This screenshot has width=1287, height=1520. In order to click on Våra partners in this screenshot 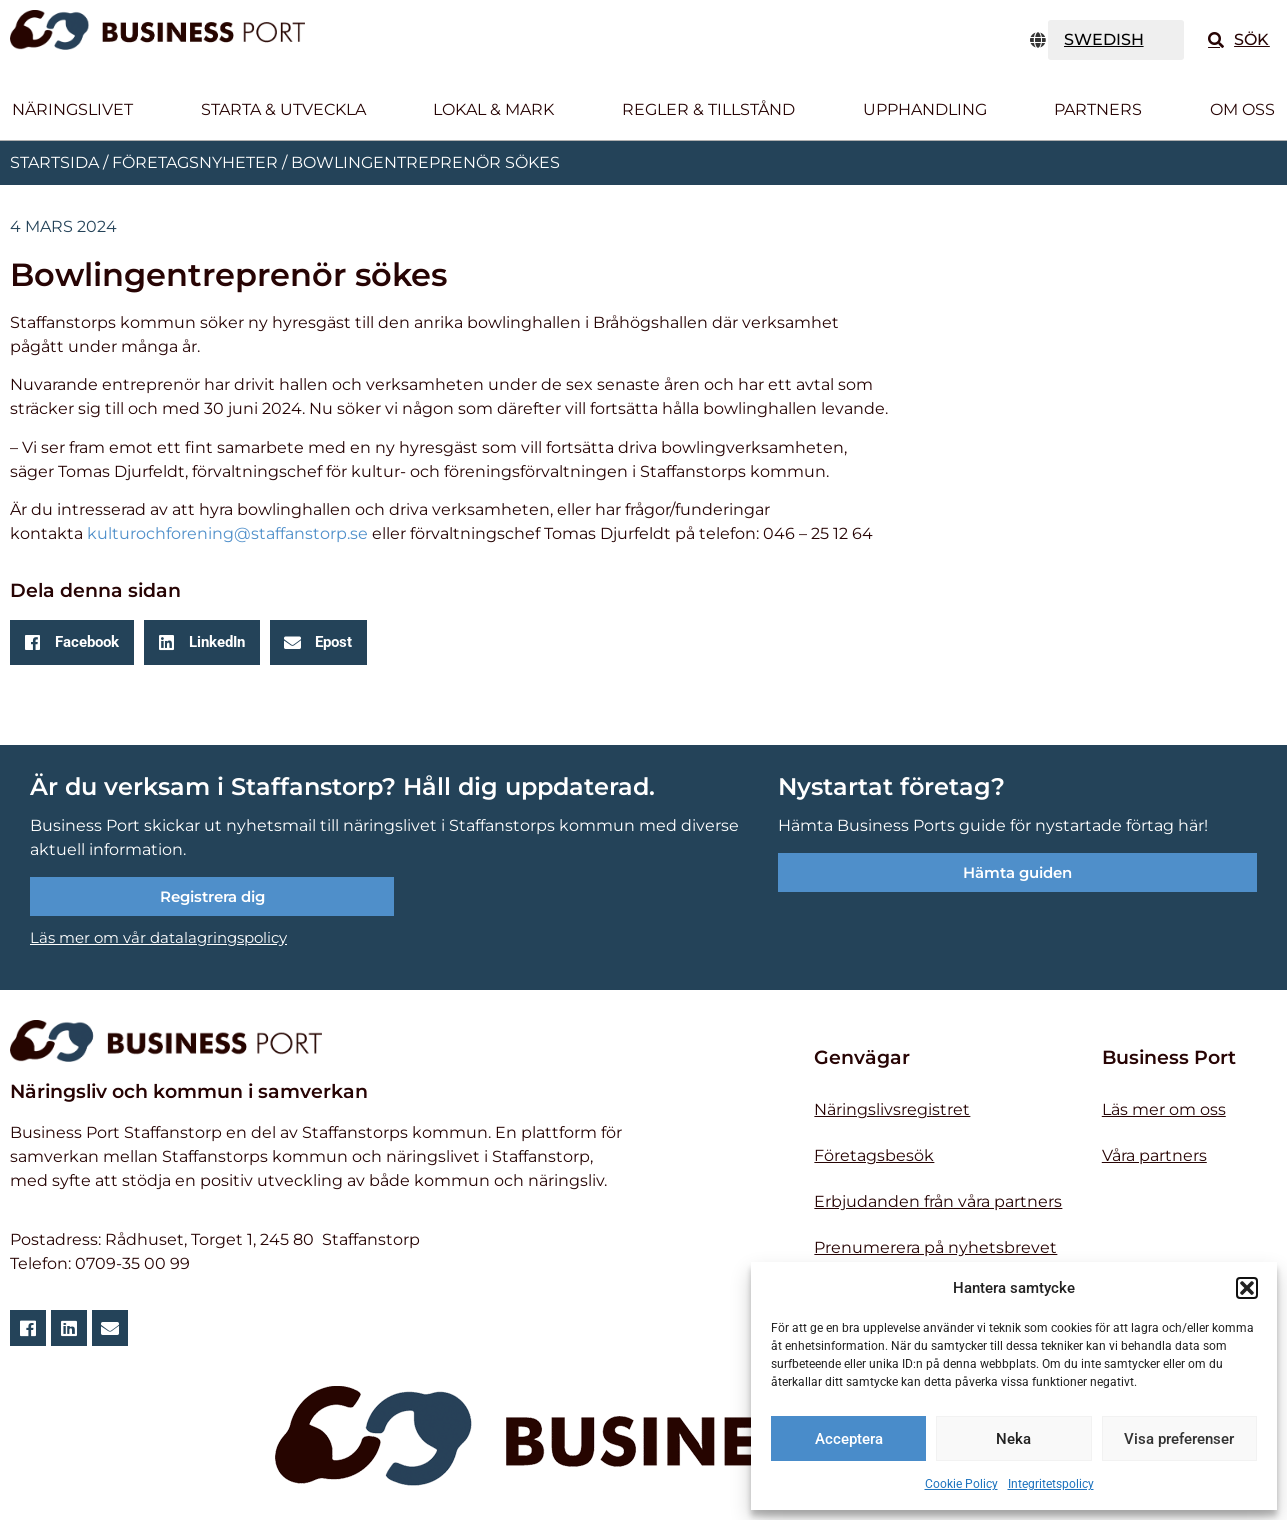, I will do `click(1154, 1155)`.